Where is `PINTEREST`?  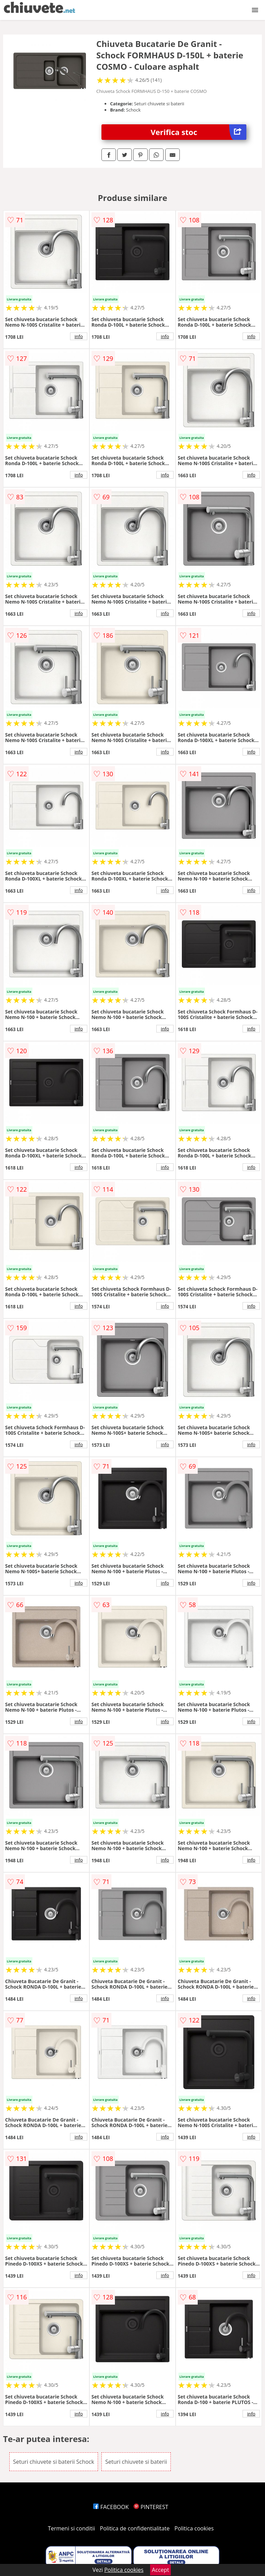
PINTEREST is located at coordinates (151, 2507).